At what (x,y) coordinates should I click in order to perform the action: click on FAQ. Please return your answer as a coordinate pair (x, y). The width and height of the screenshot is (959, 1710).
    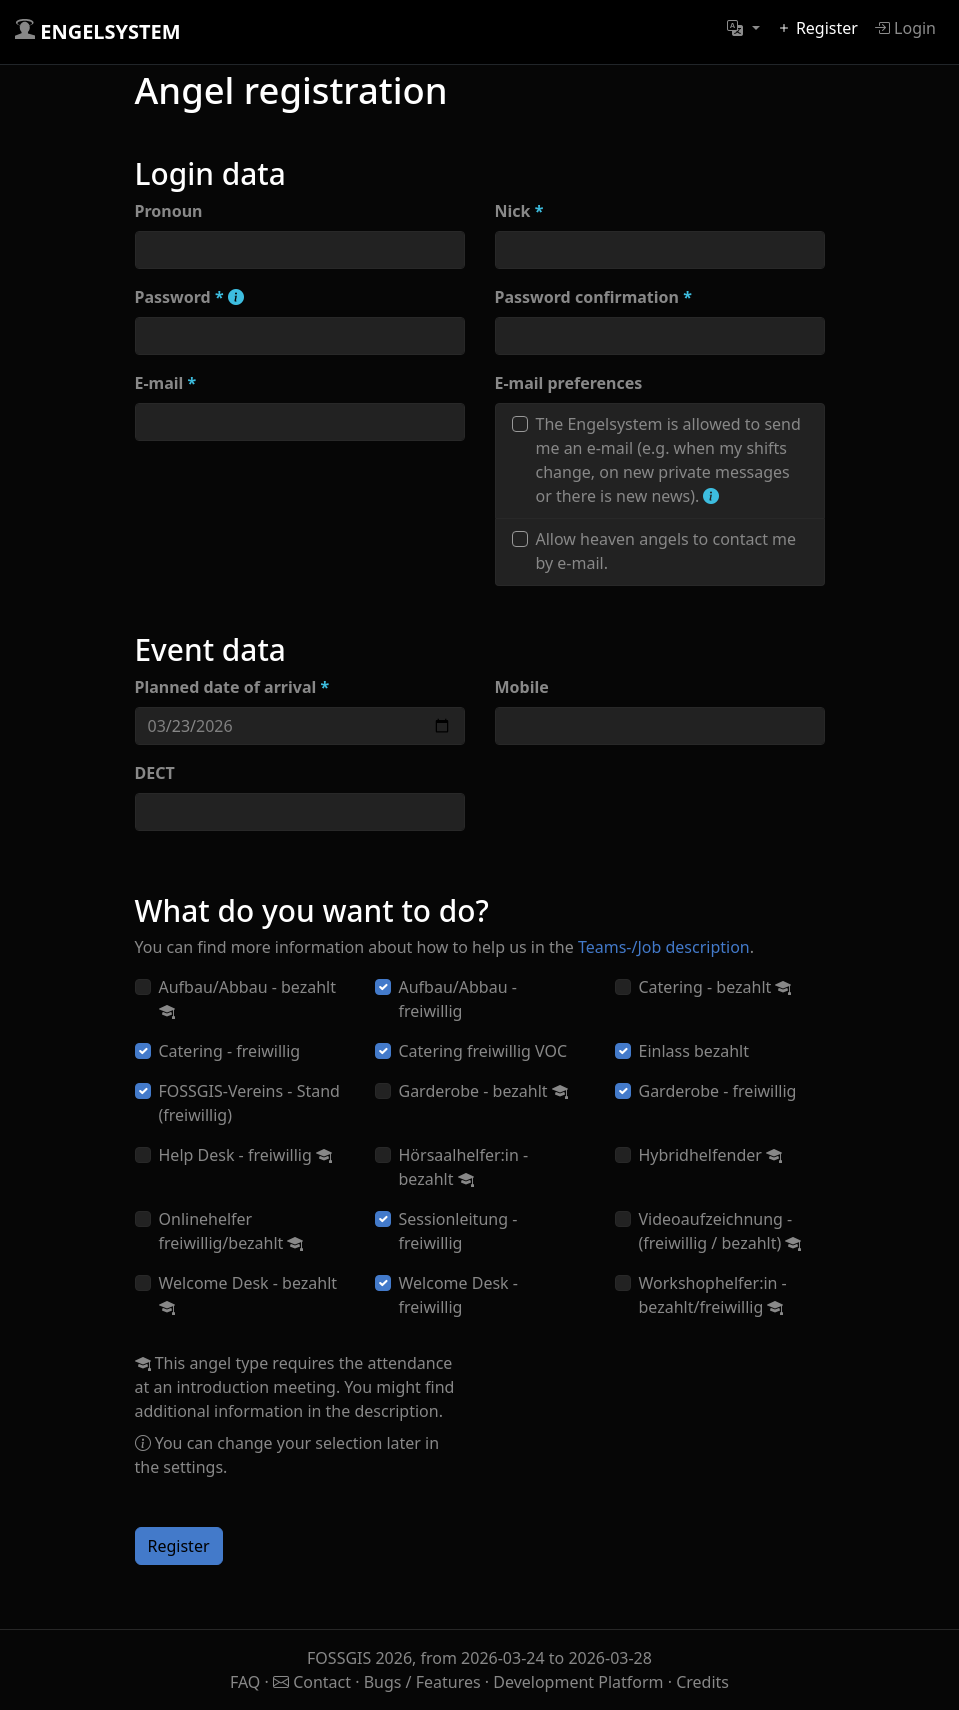
    Looking at the image, I should click on (247, 1682).